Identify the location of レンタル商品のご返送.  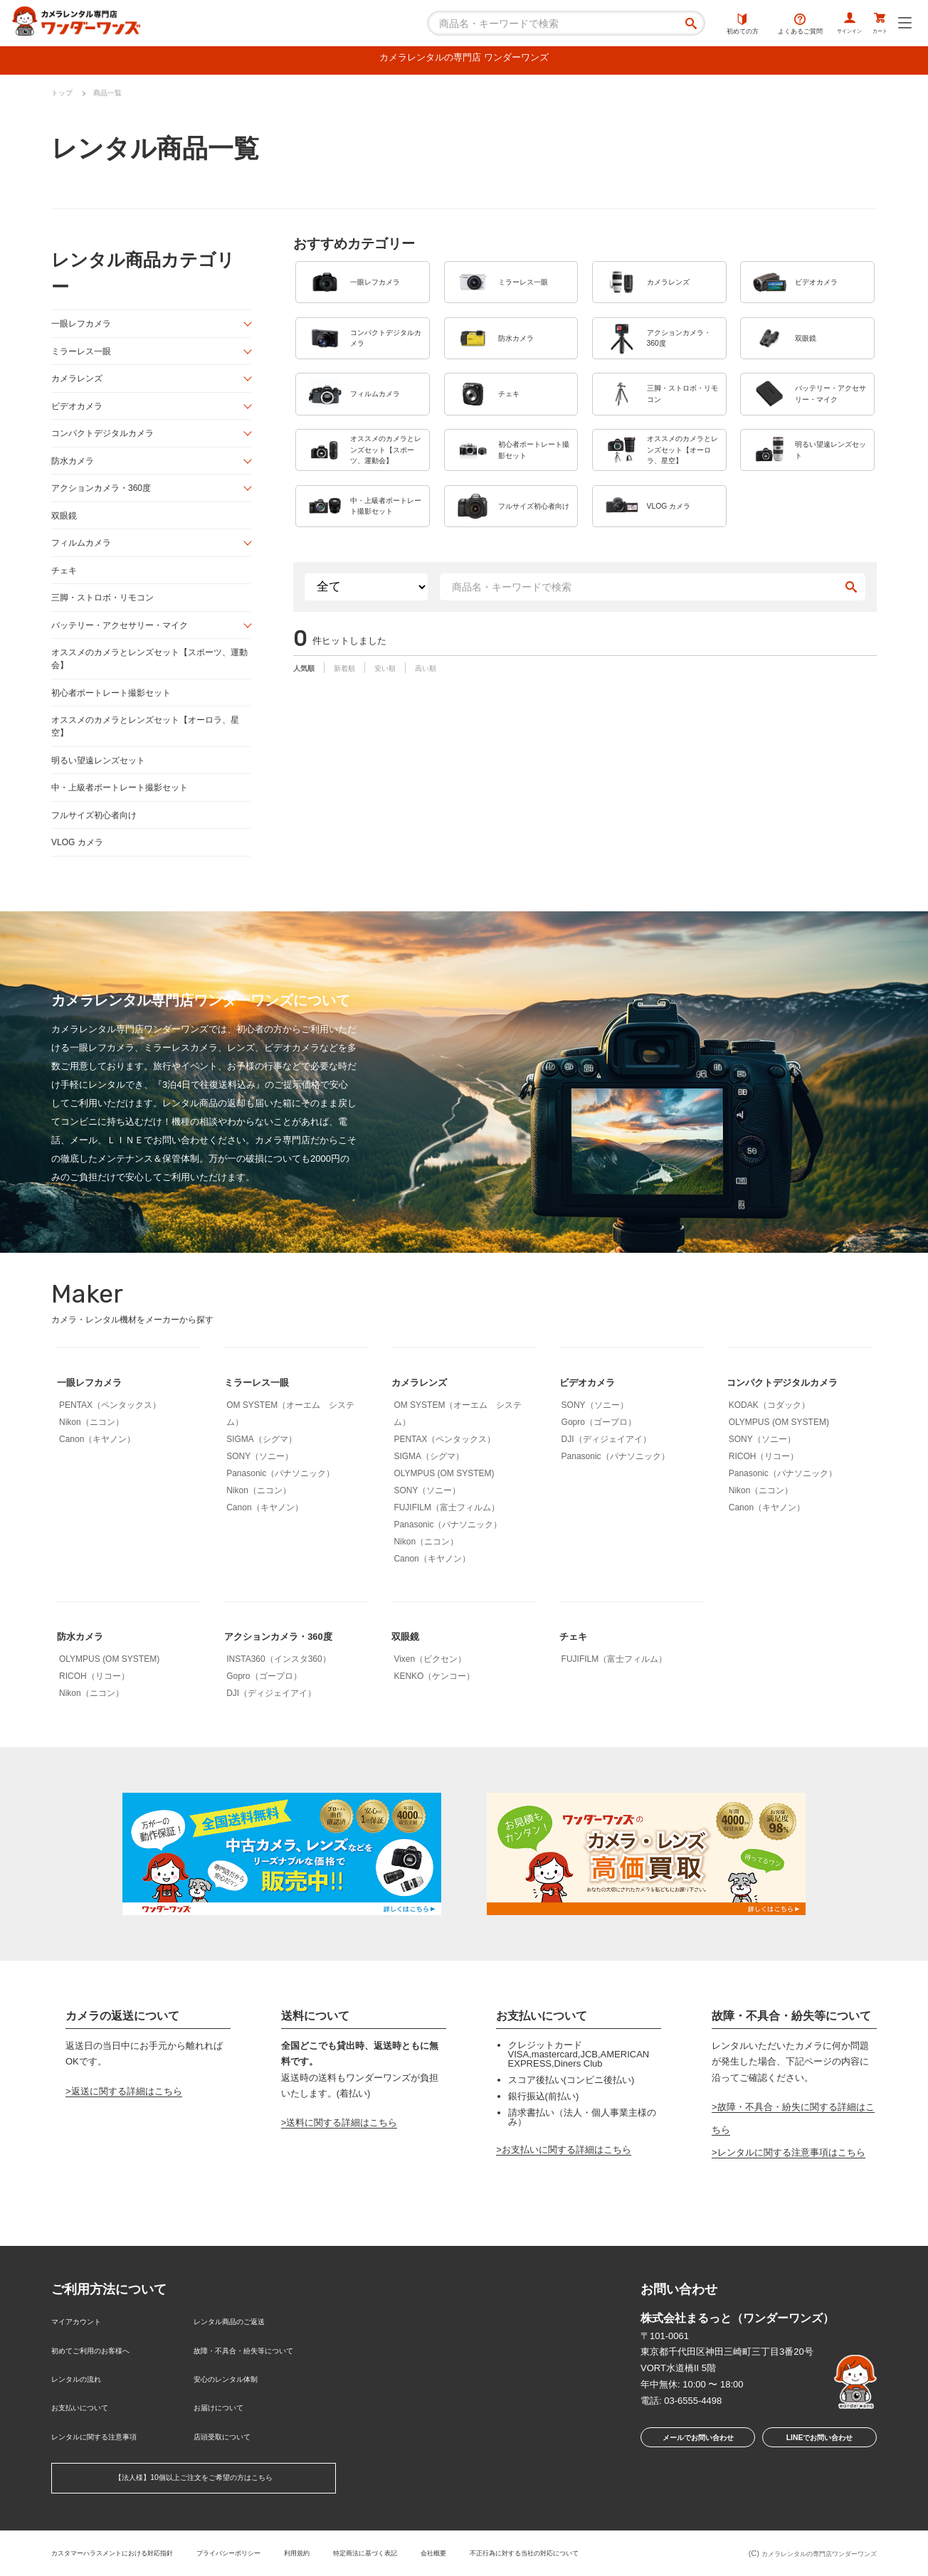
(240, 2346).